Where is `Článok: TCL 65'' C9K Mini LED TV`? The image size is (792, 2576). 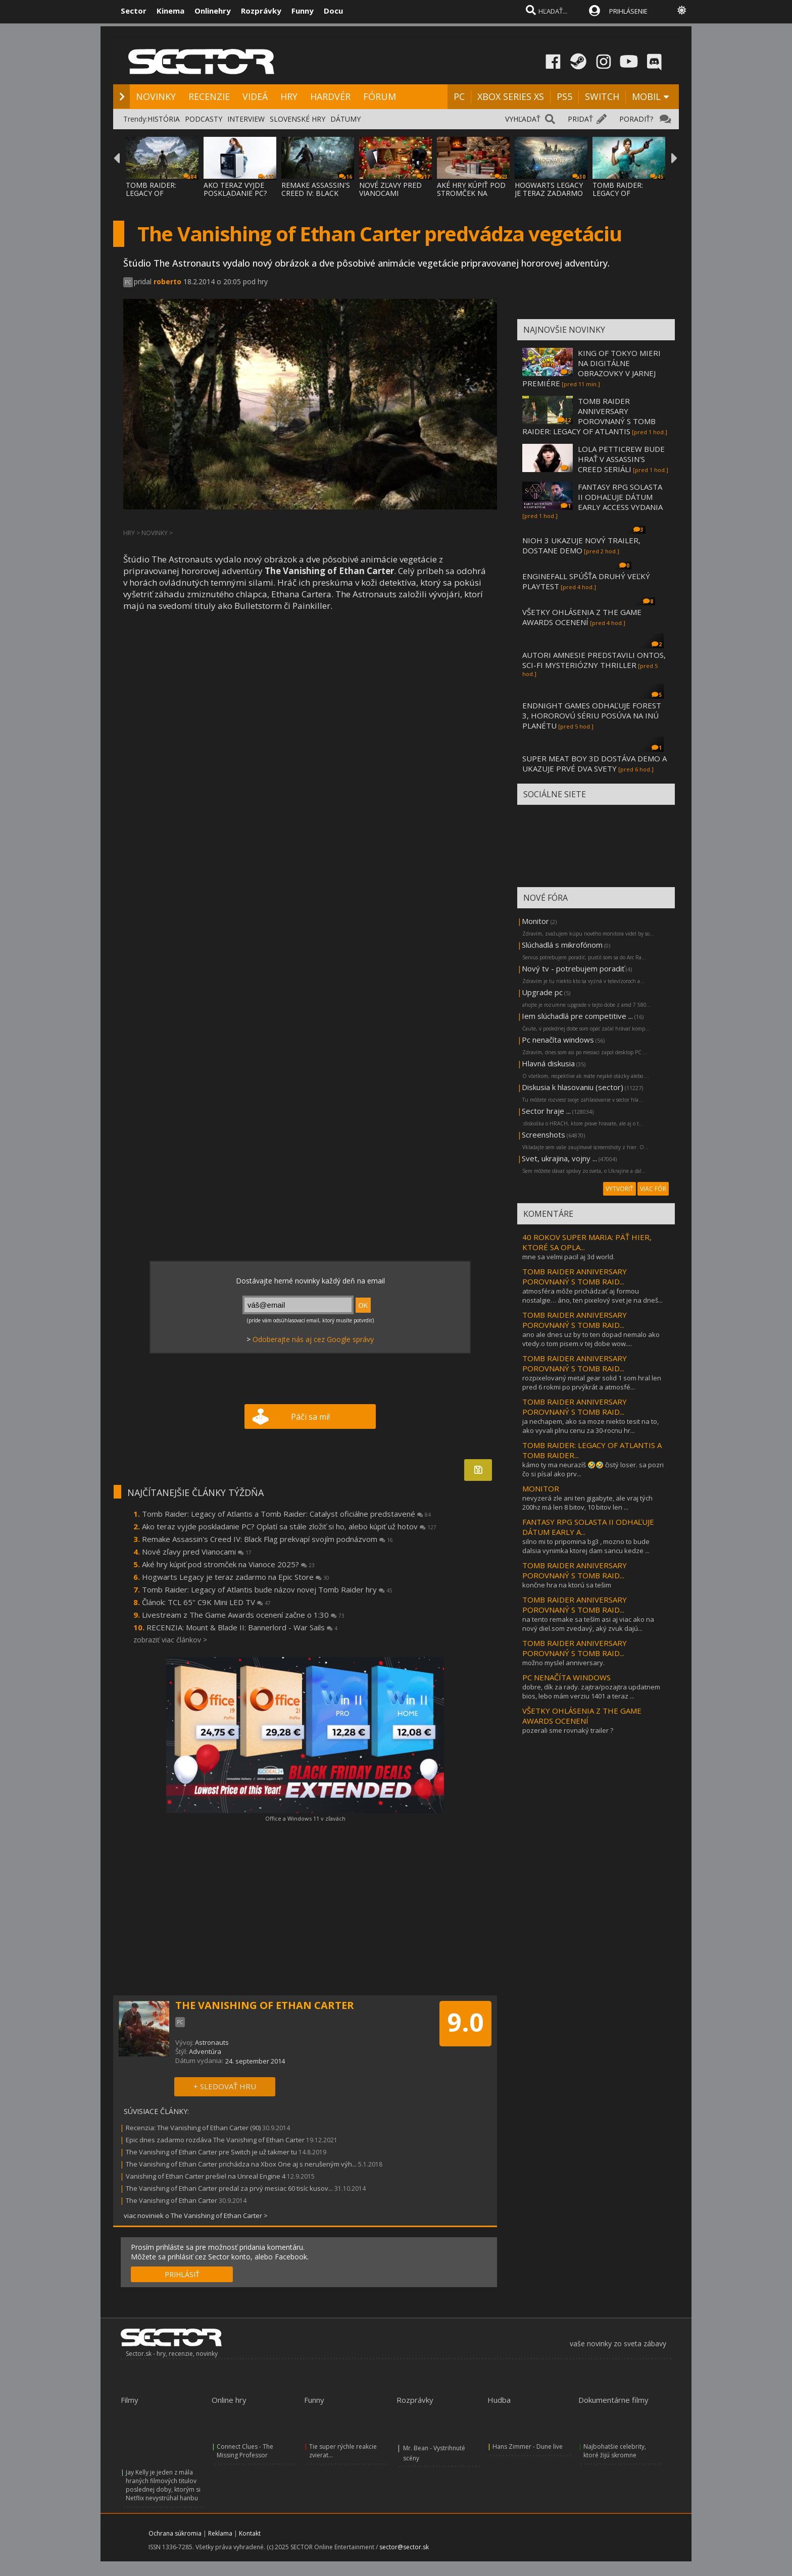 Článok: TCL 65'' C9K Mini LED TV is located at coordinates (206, 1602).